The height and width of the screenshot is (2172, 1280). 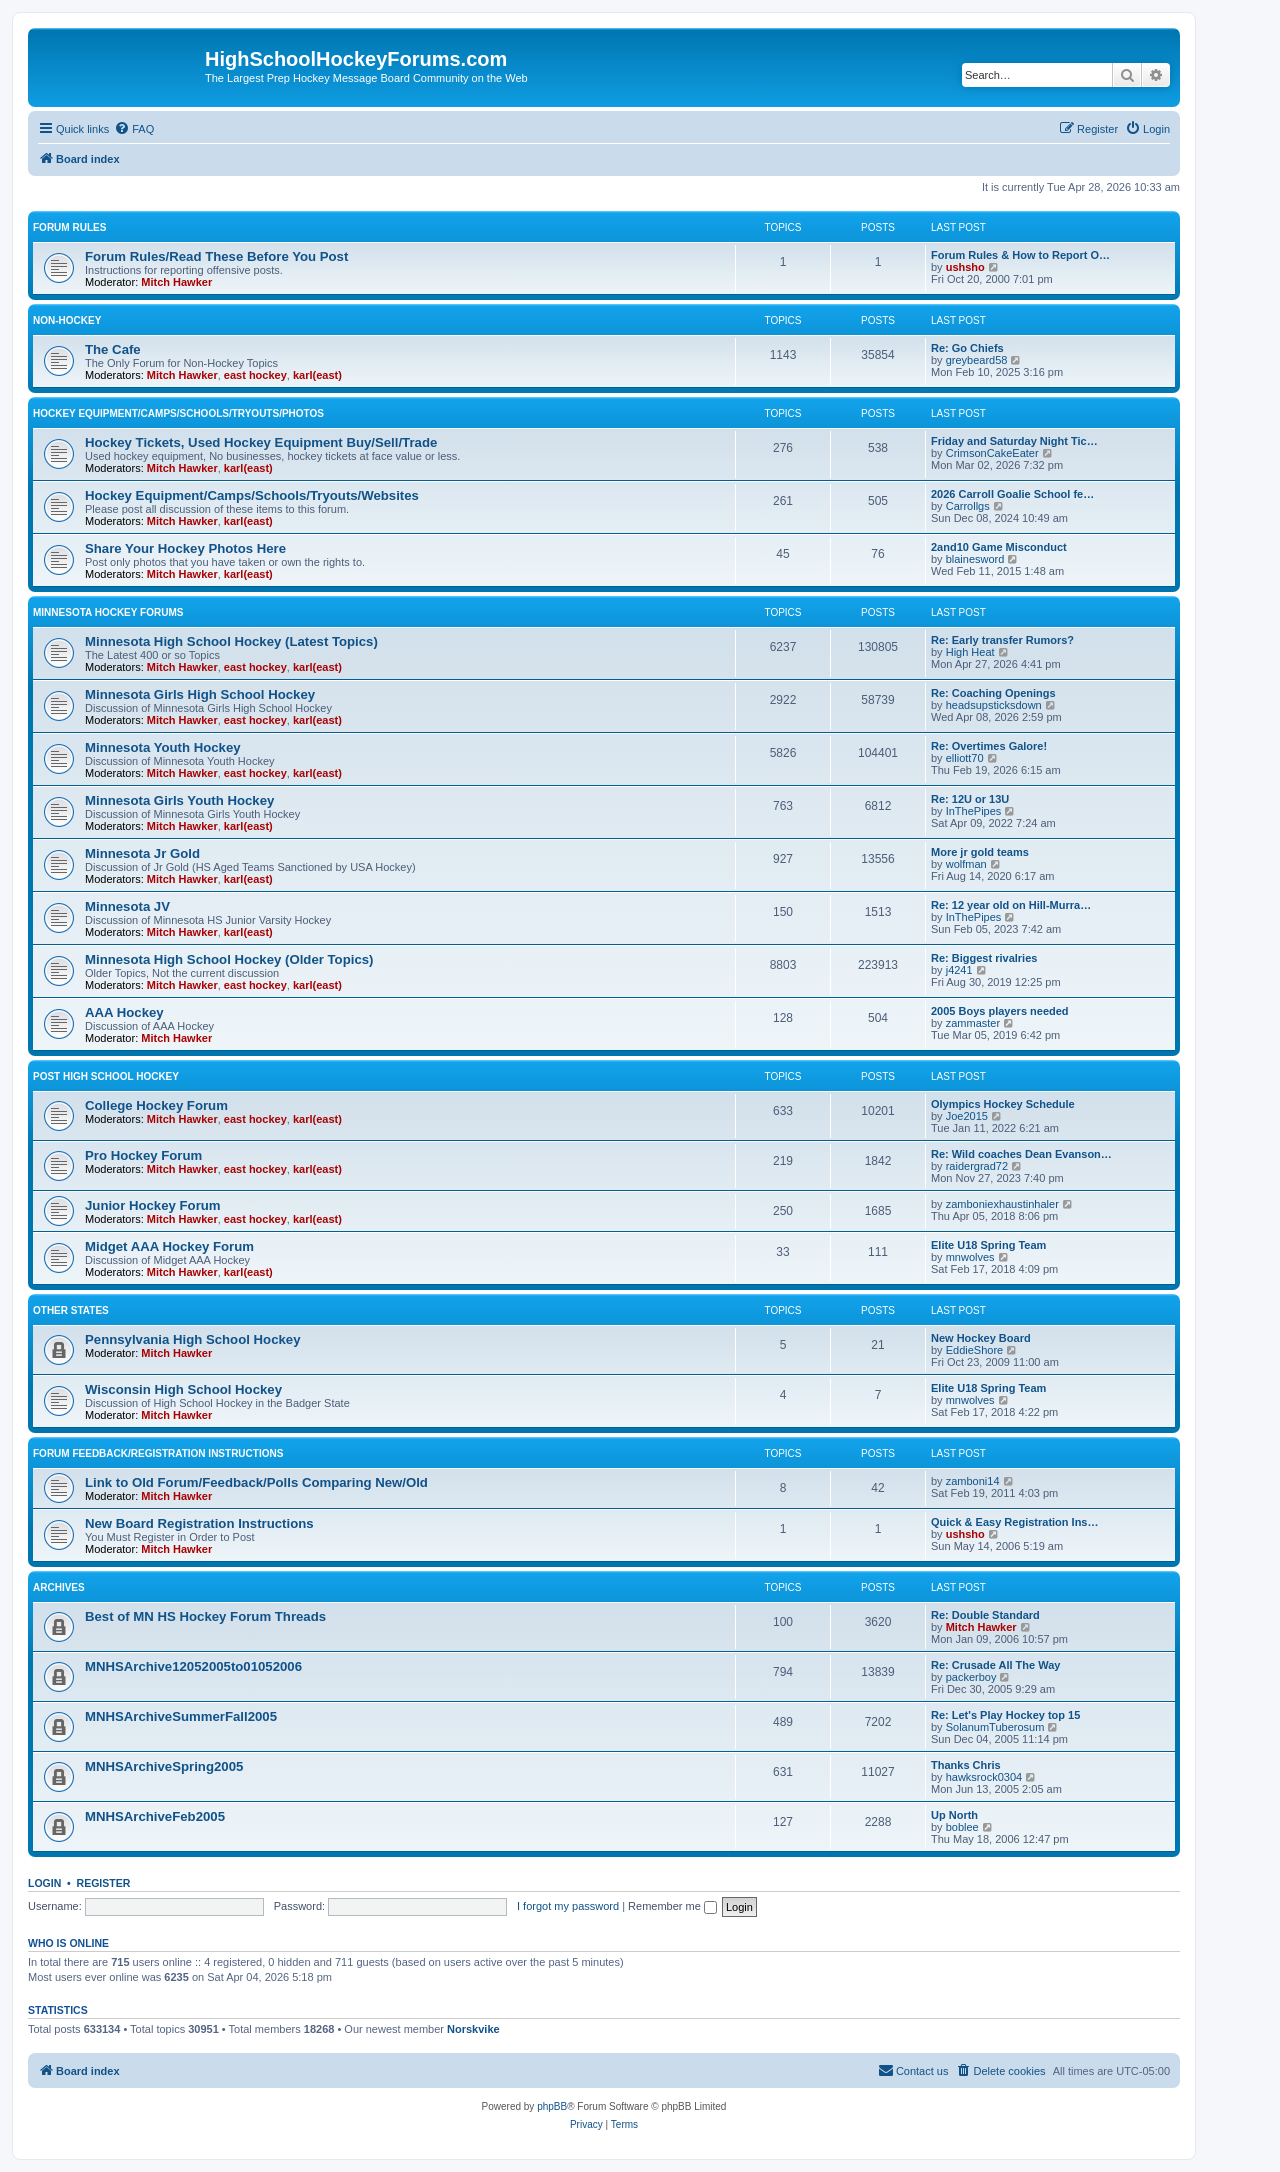 What do you see at coordinates (992, 453) in the screenshot?
I see `CrimsonCakeEater` at bounding box center [992, 453].